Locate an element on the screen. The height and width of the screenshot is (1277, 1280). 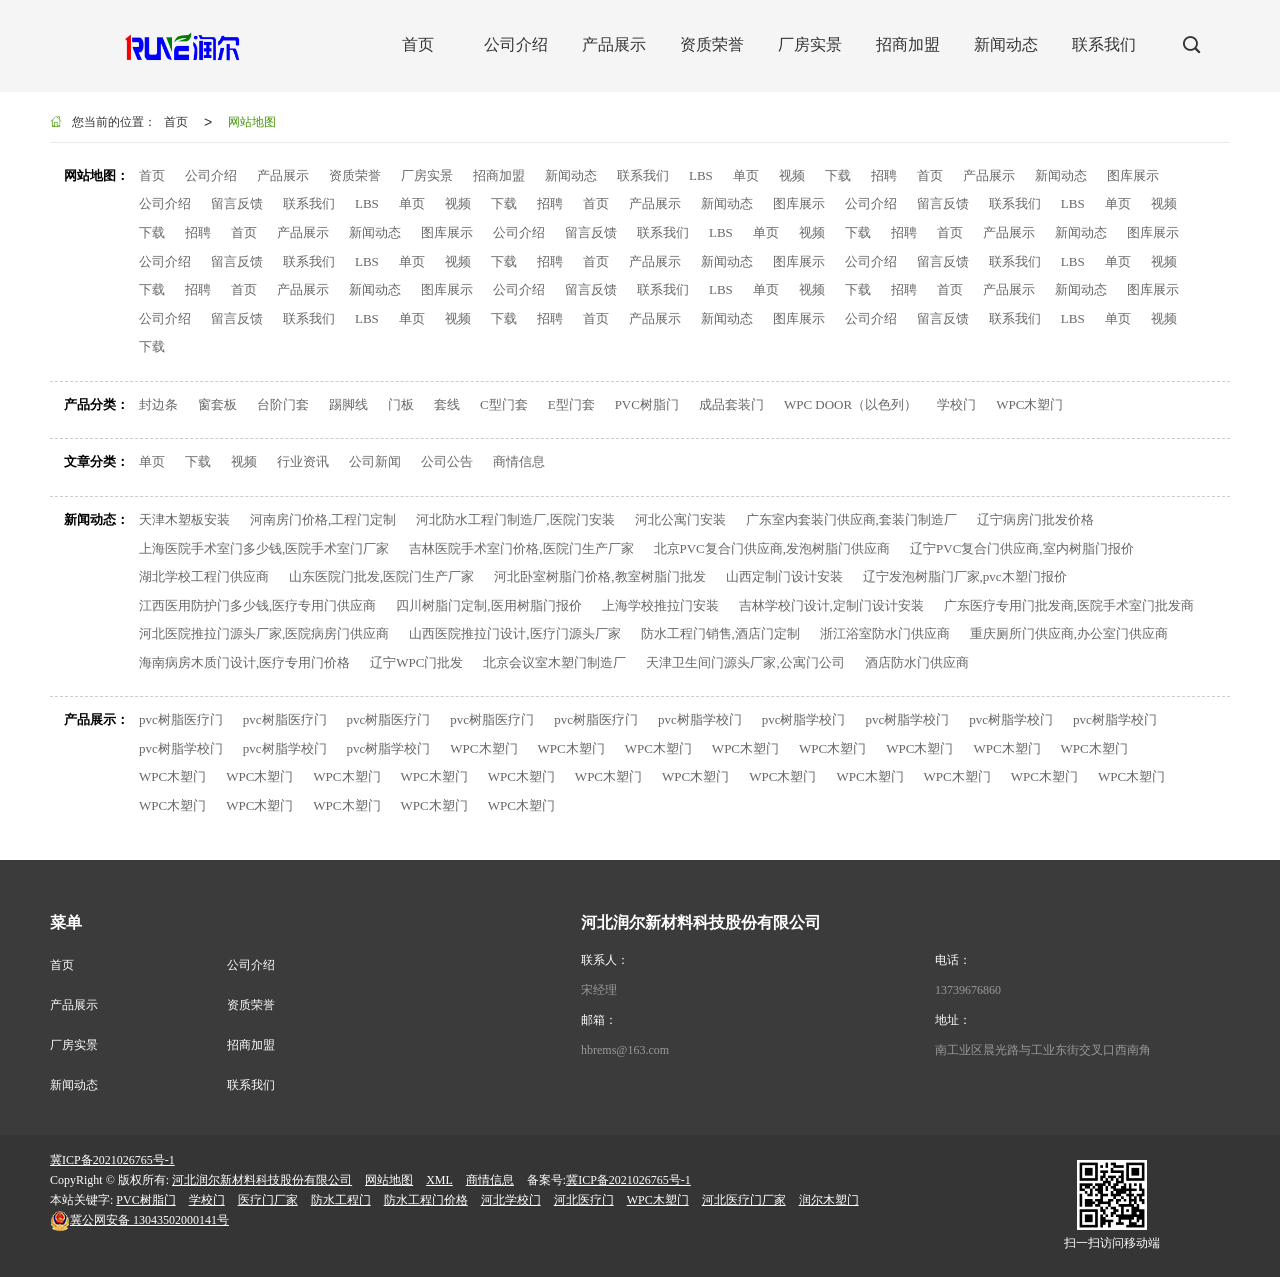
E型门套 is located at coordinates (571, 404).